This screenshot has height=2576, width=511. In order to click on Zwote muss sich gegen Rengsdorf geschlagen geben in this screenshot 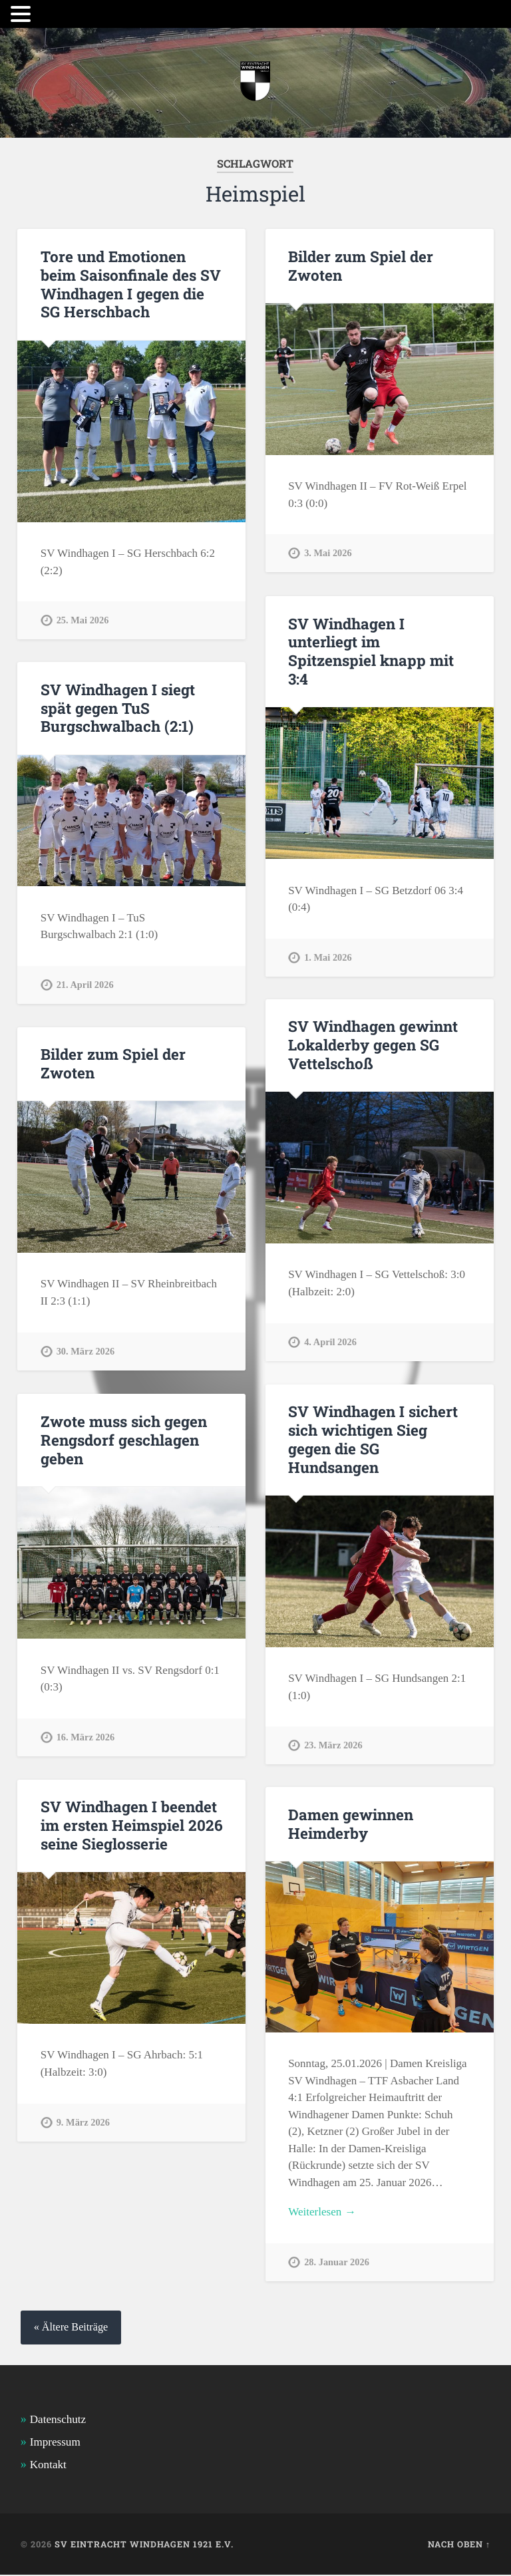, I will do `click(123, 1440)`.